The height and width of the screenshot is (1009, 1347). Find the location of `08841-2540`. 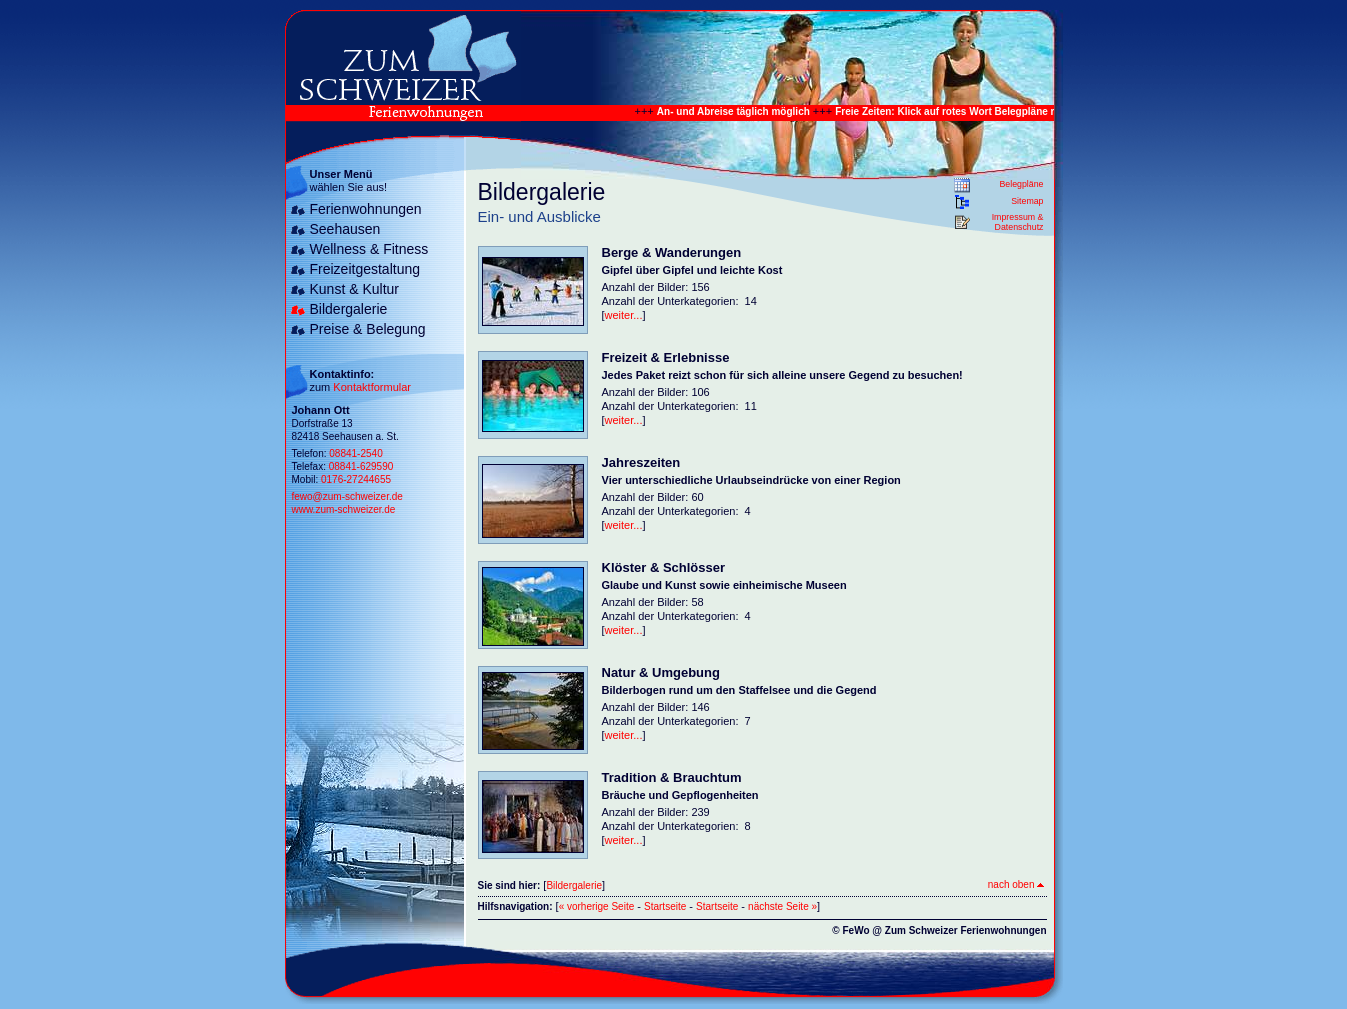

08841-2540 is located at coordinates (355, 453).